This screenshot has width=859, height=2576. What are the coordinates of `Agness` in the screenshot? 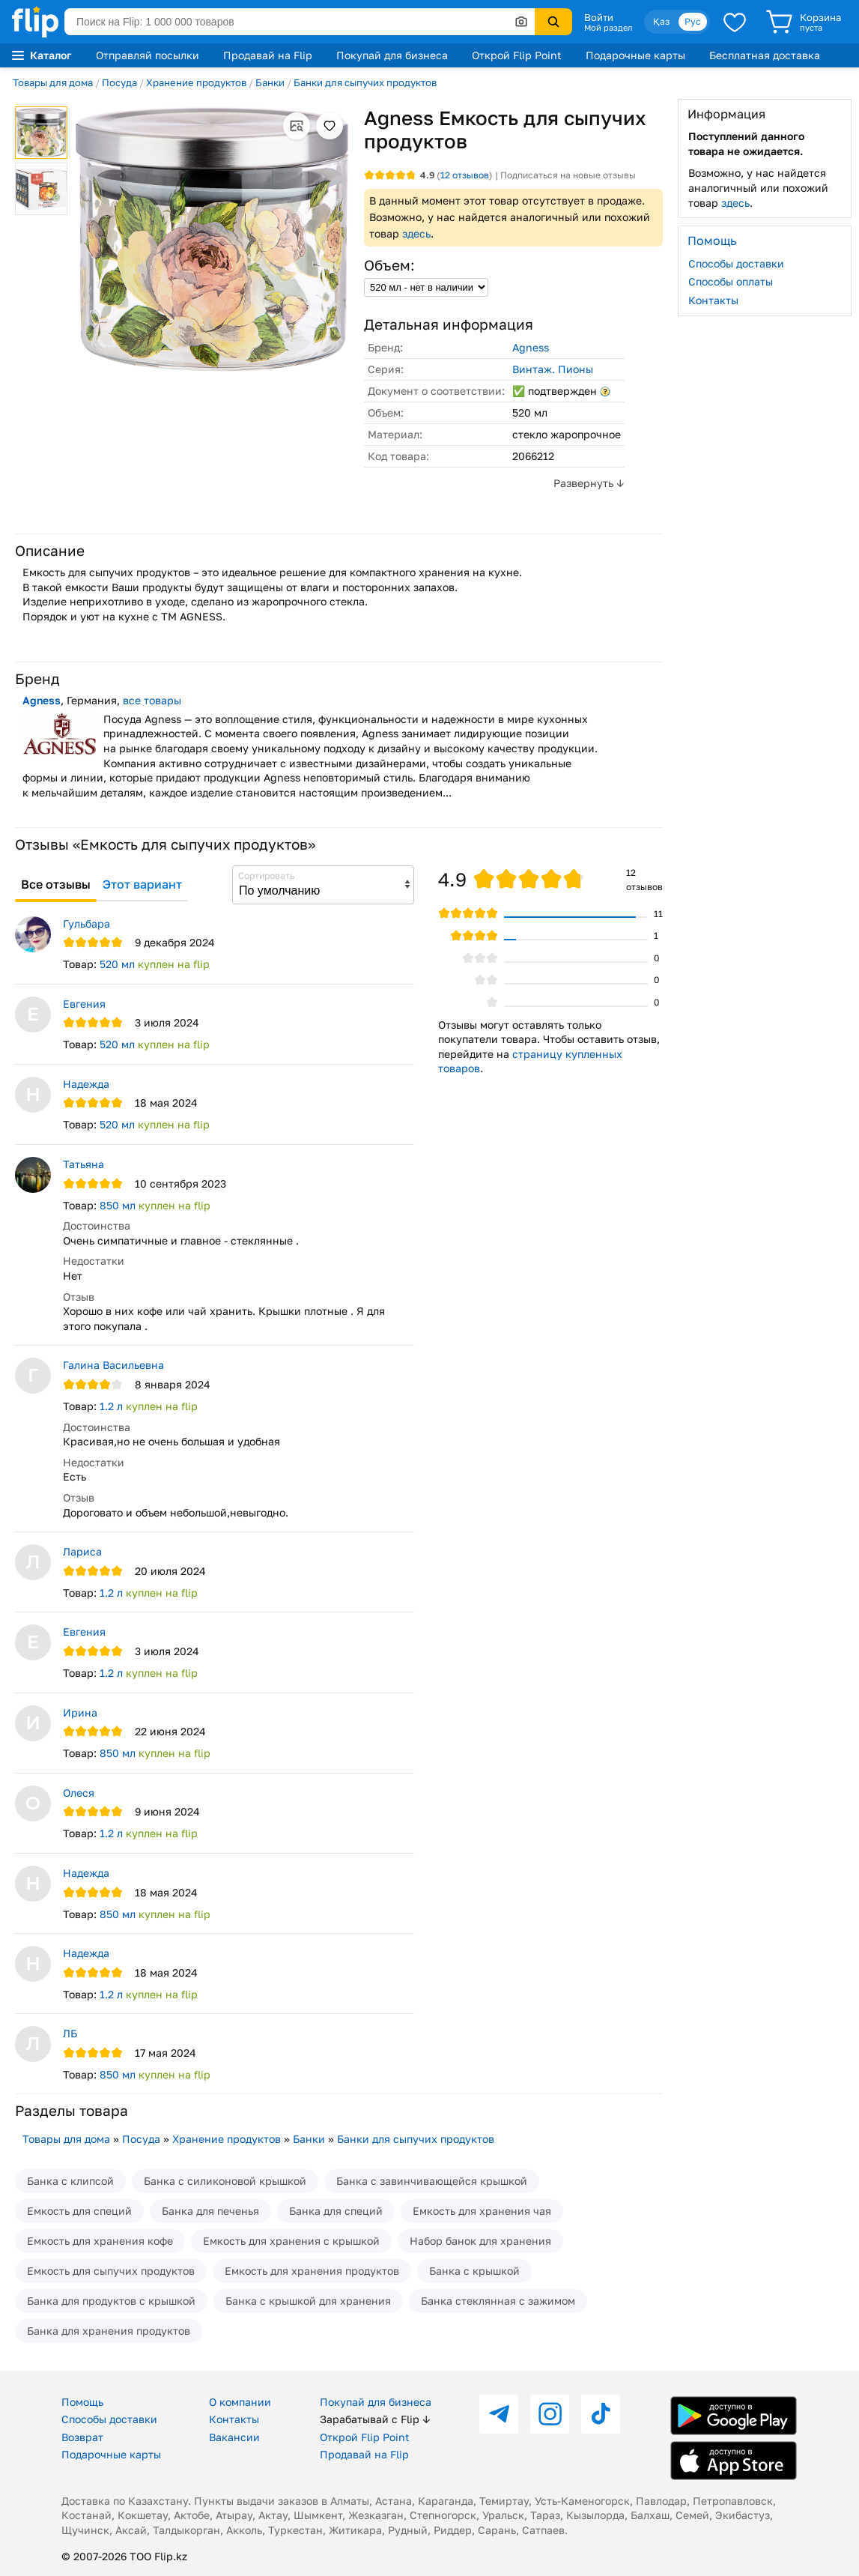 It's located at (530, 347).